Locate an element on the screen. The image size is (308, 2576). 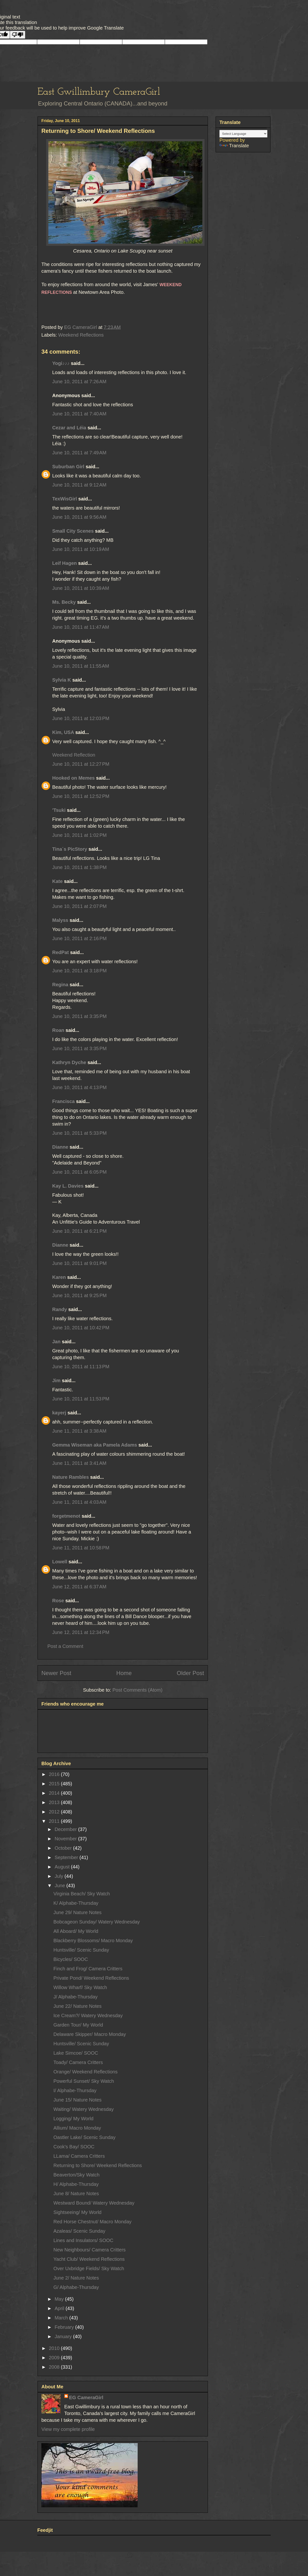
K/ Alphabe-Thursday is located at coordinates (75, 1903).